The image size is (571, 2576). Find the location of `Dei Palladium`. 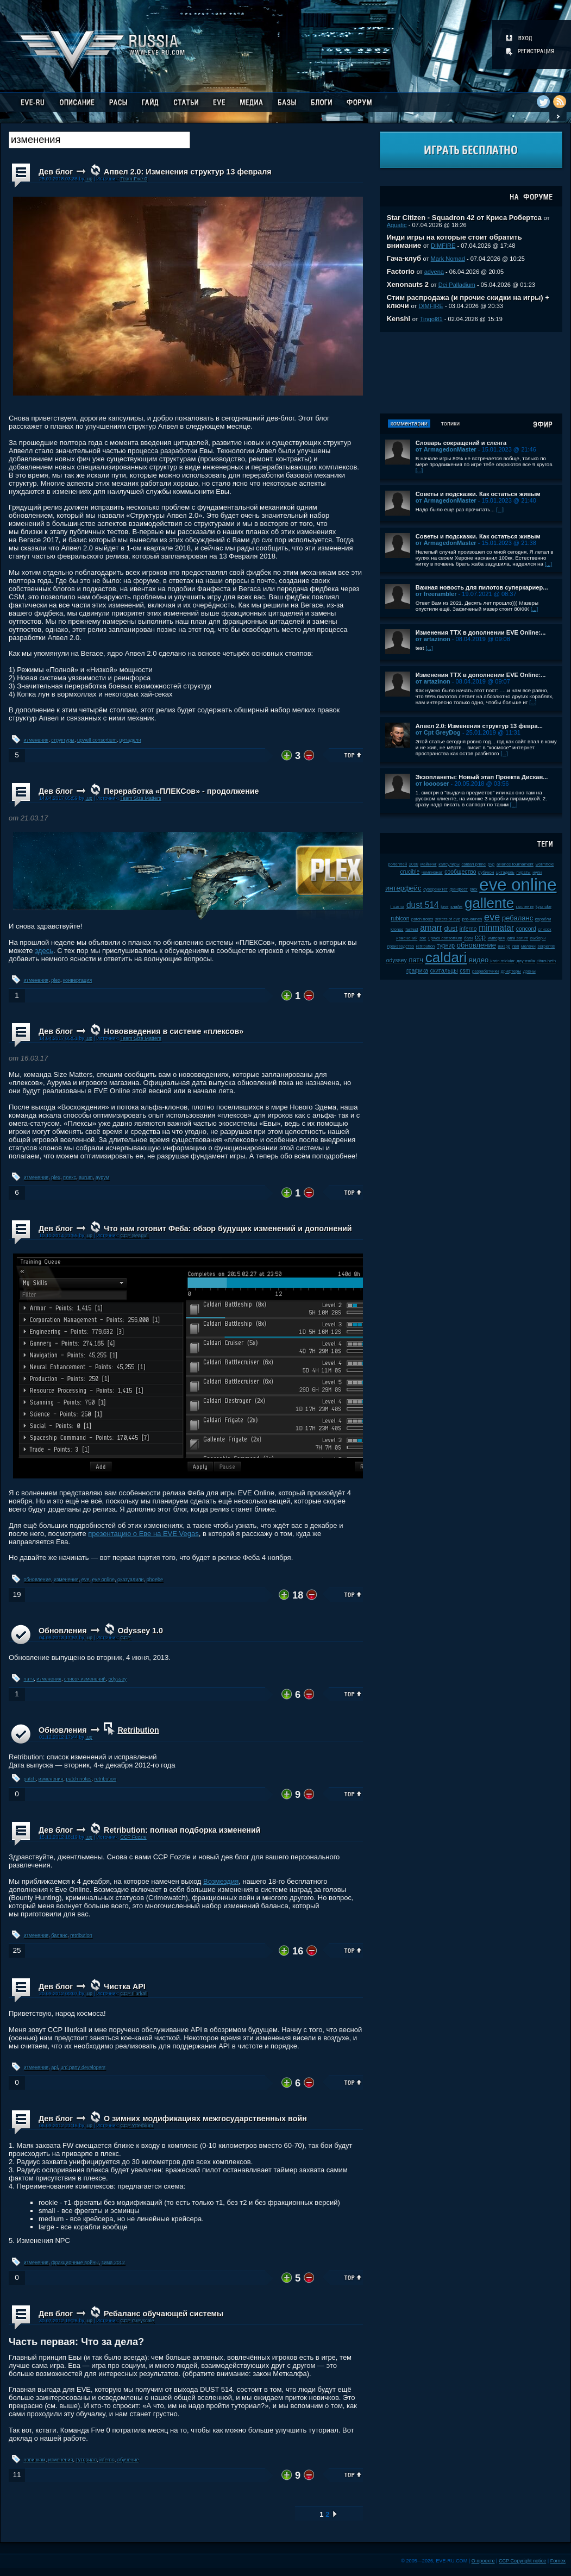

Dei Palladium is located at coordinates (456, 284).